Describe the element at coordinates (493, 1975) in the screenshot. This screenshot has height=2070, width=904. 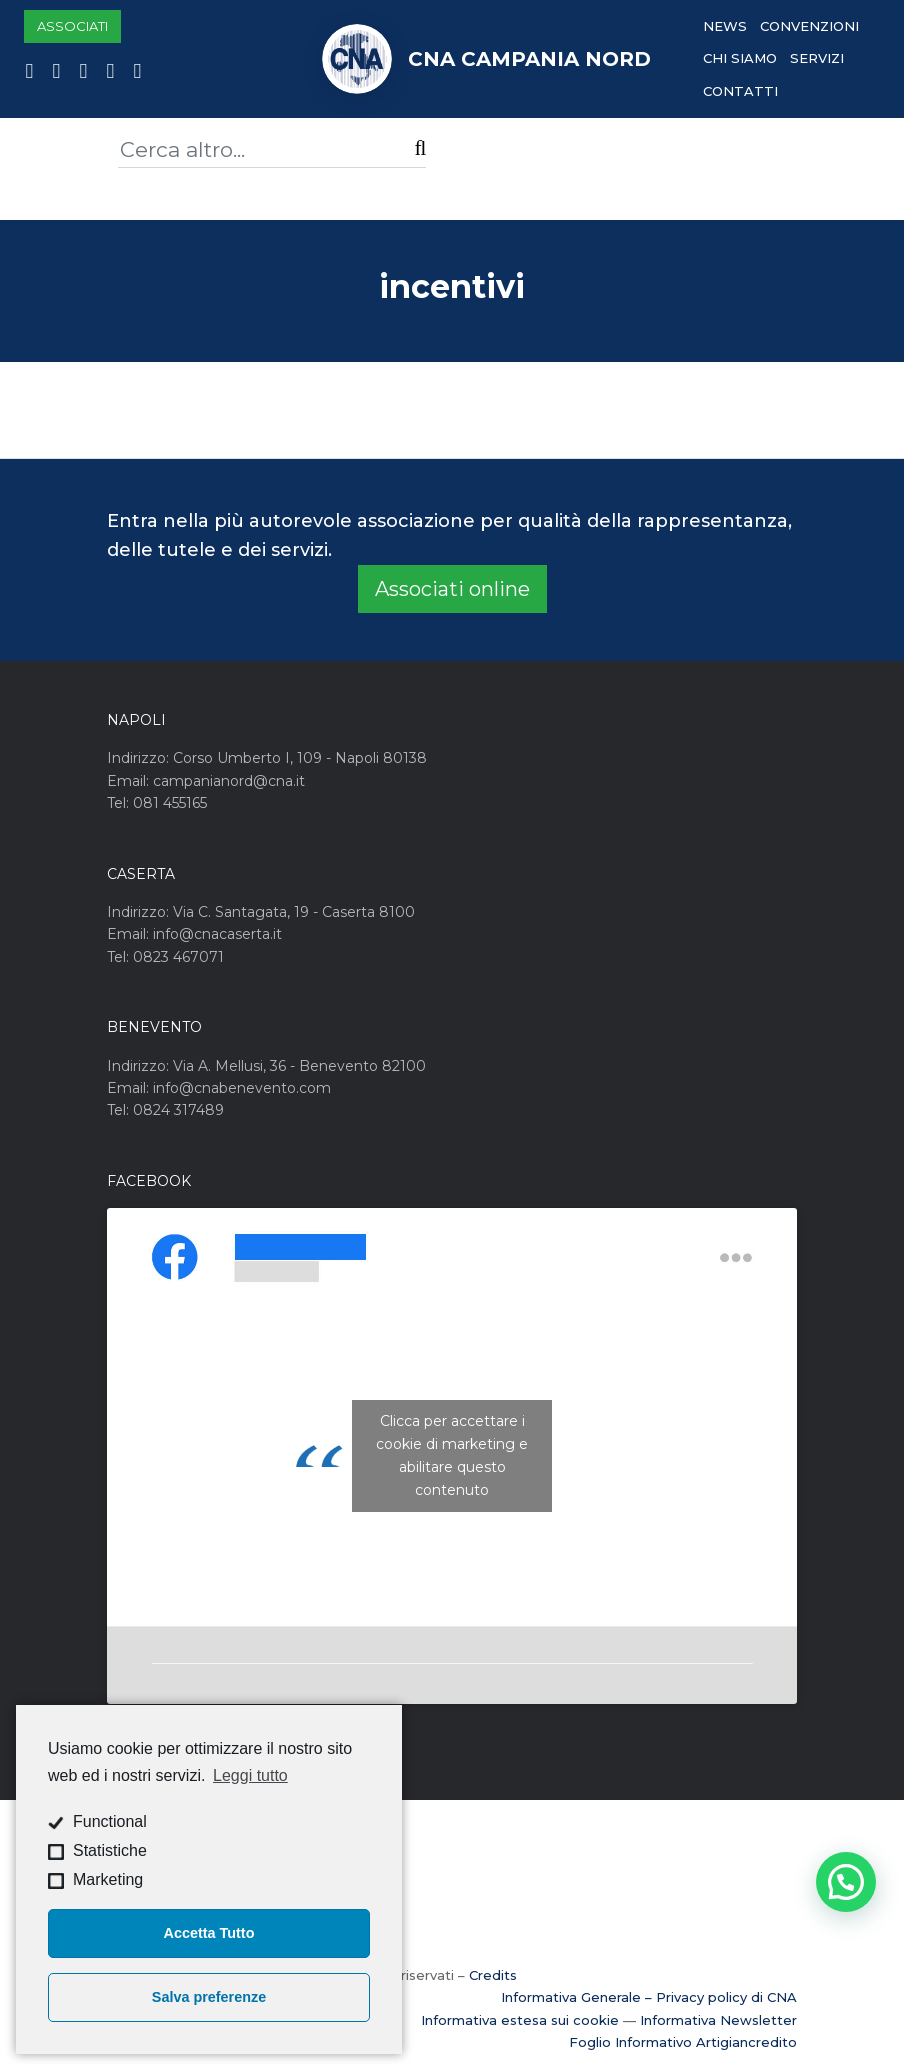
I see `Credits` at that location.